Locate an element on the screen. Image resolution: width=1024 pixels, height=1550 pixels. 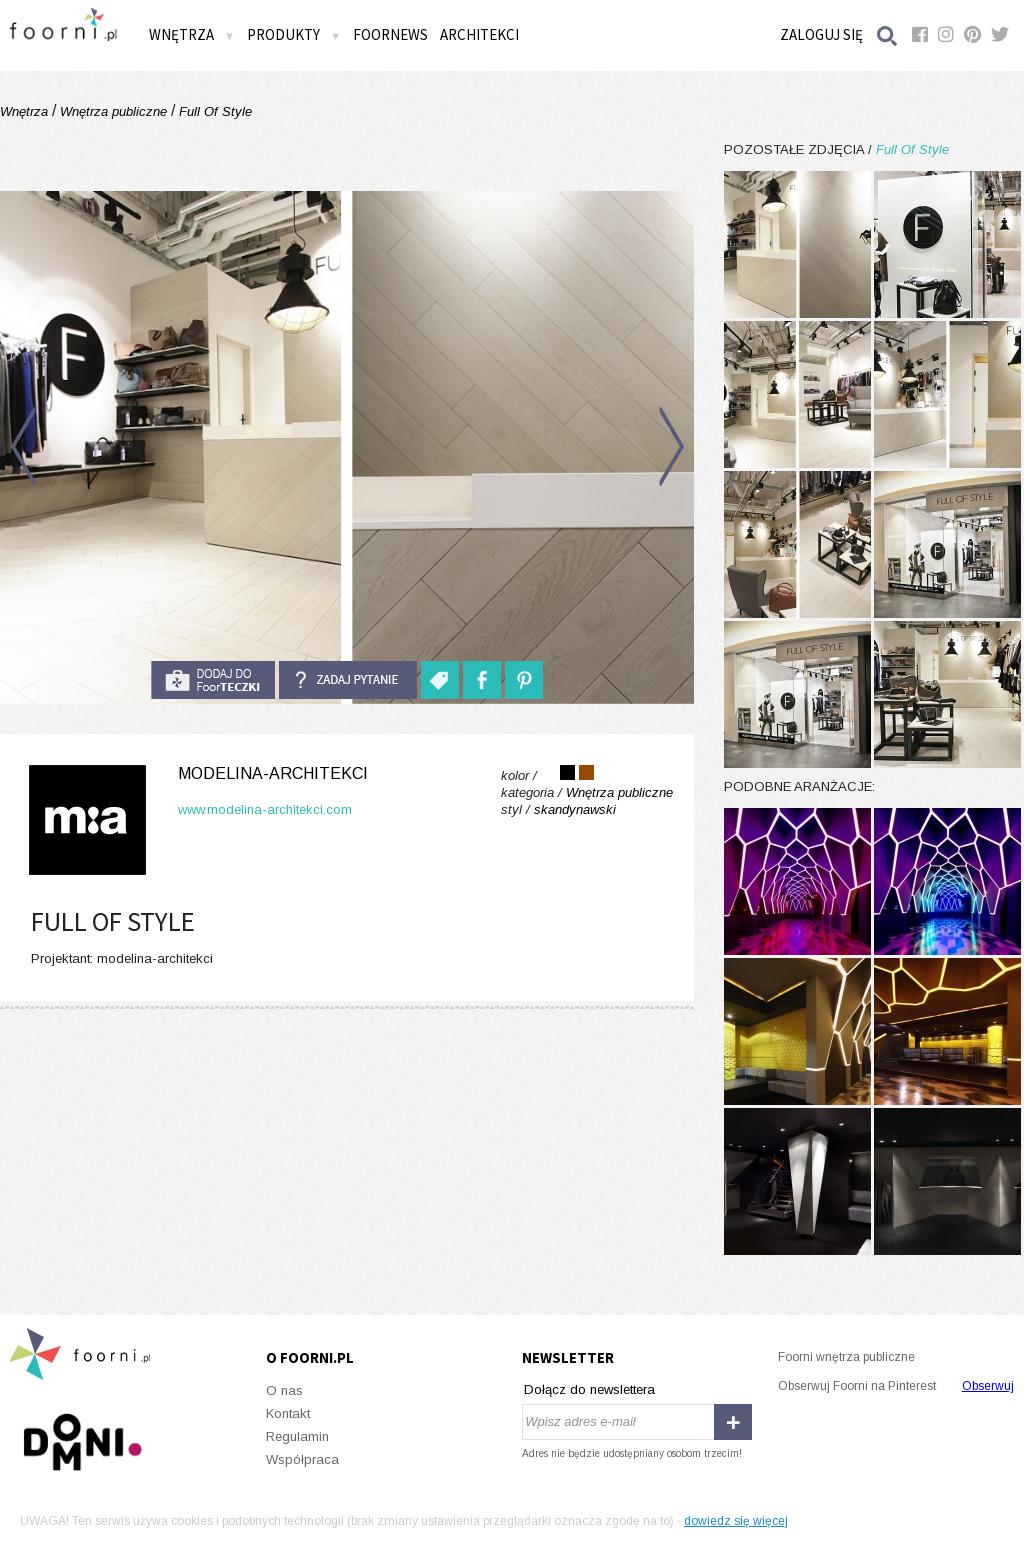
skandynawski is located at coordinates (575, 809).